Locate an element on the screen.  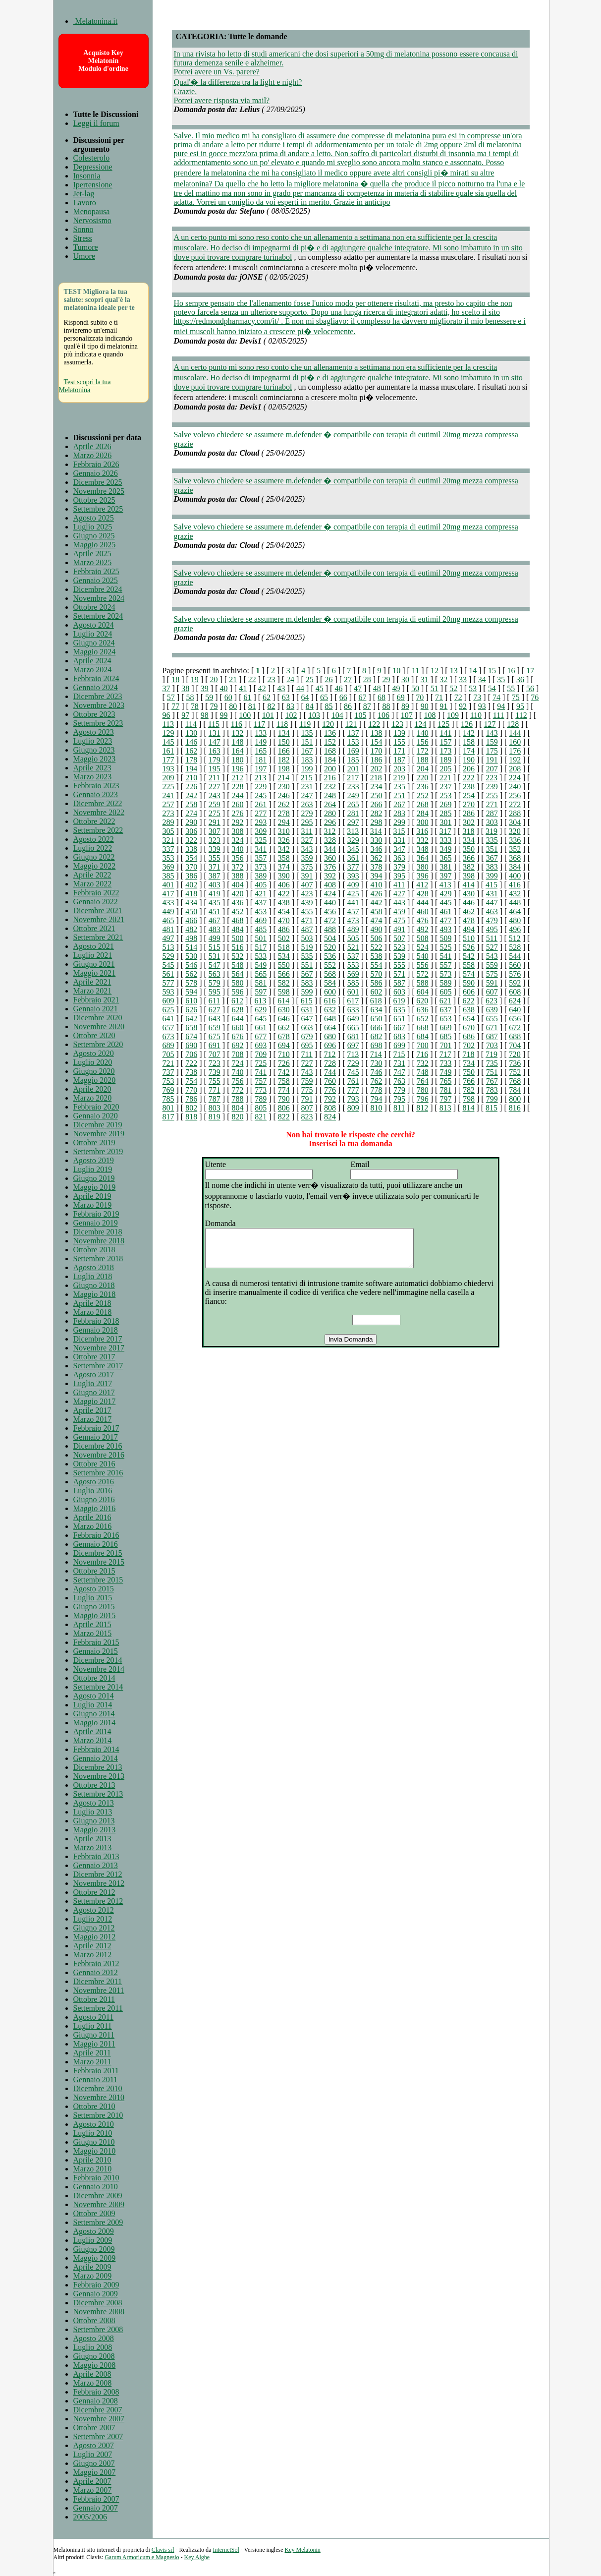
767 is located at coordinates (492, 1081).